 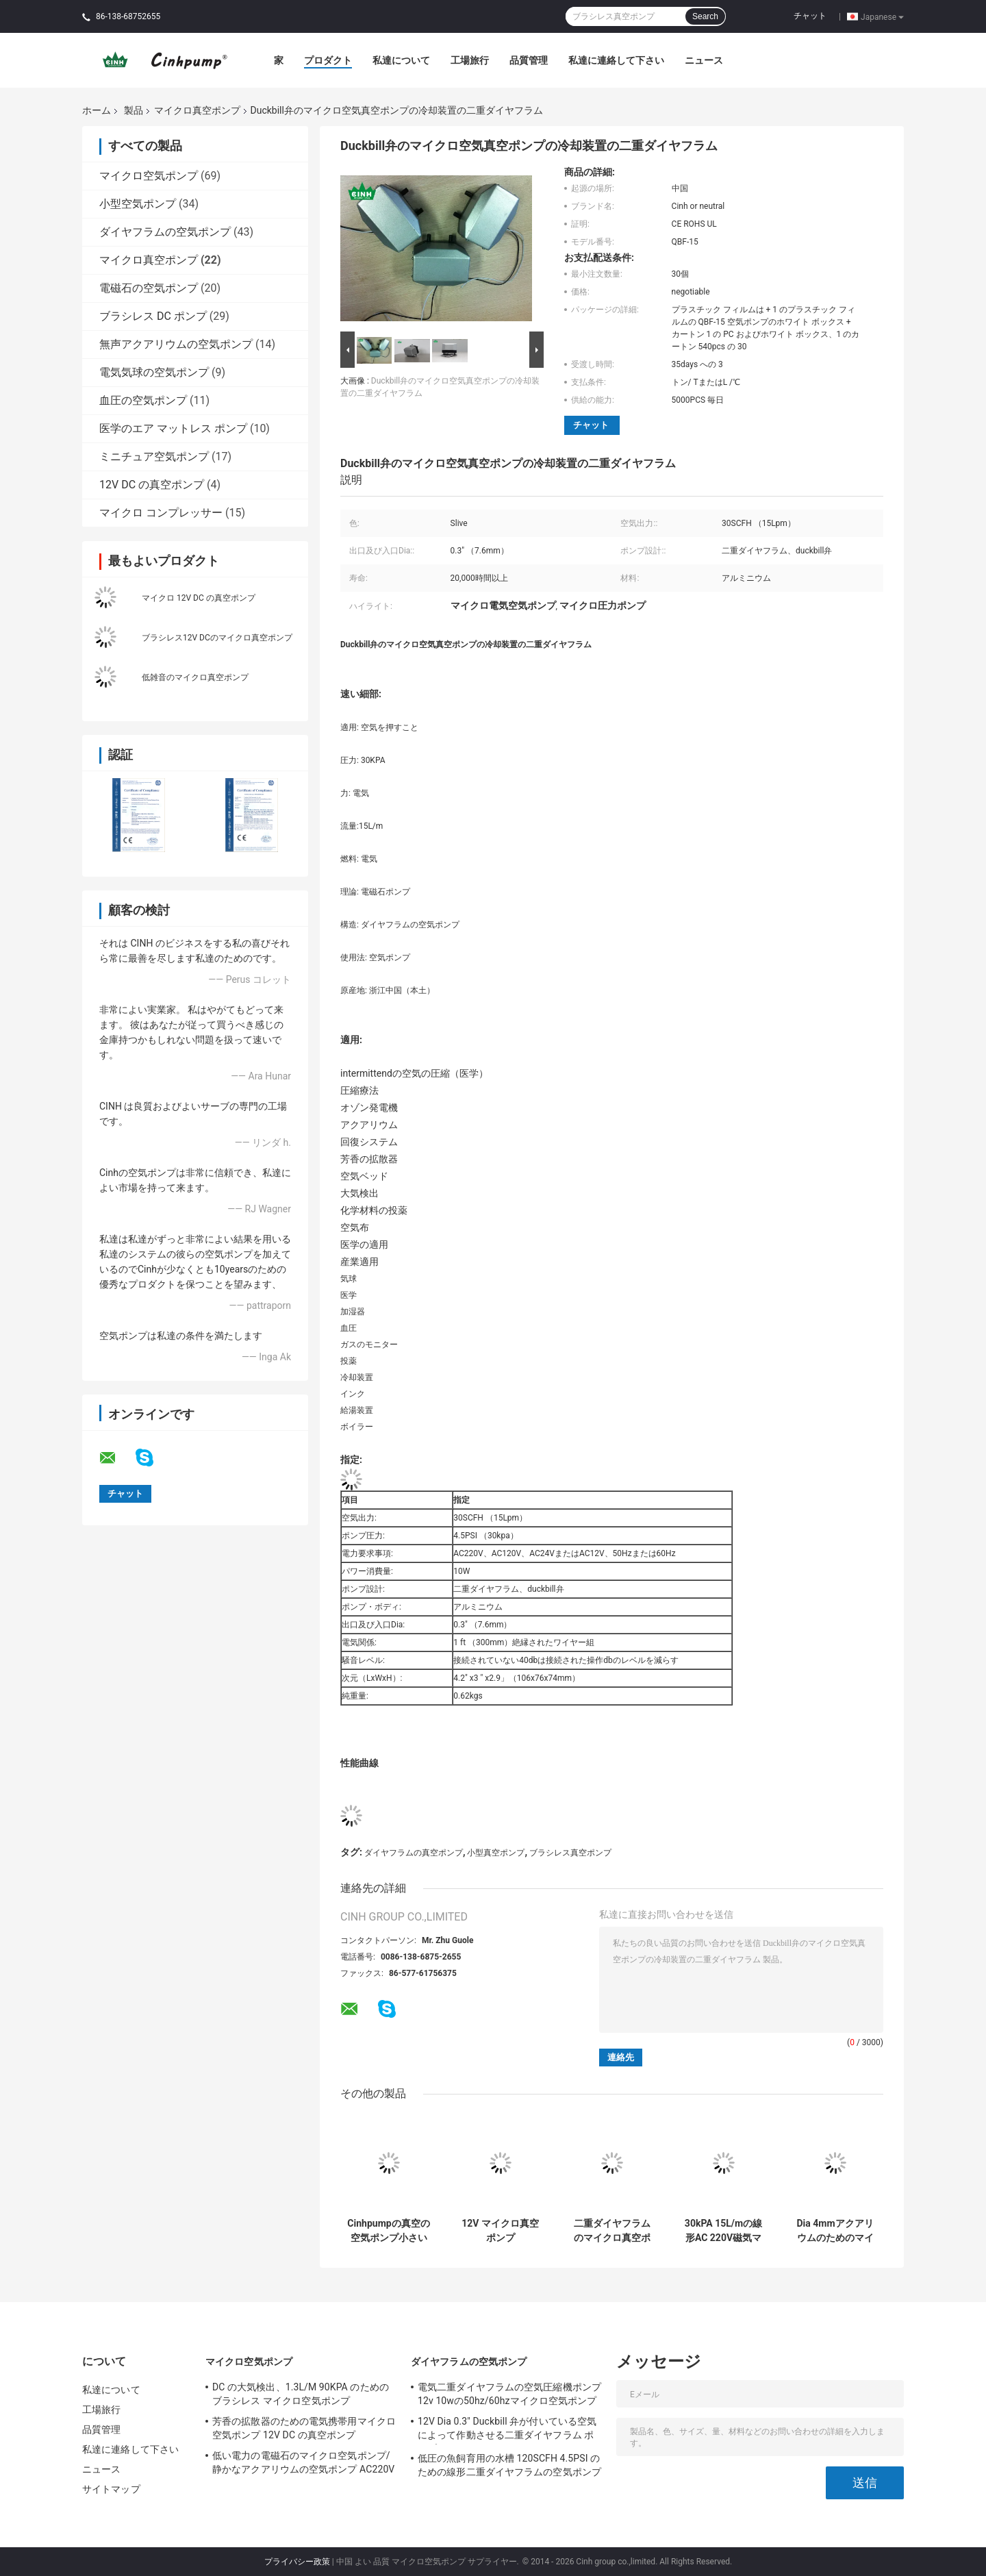 What do you see at coordinates (111, 2489) in the screenshot?
I see `サイトマップ` at bounding box center [111, 2489].